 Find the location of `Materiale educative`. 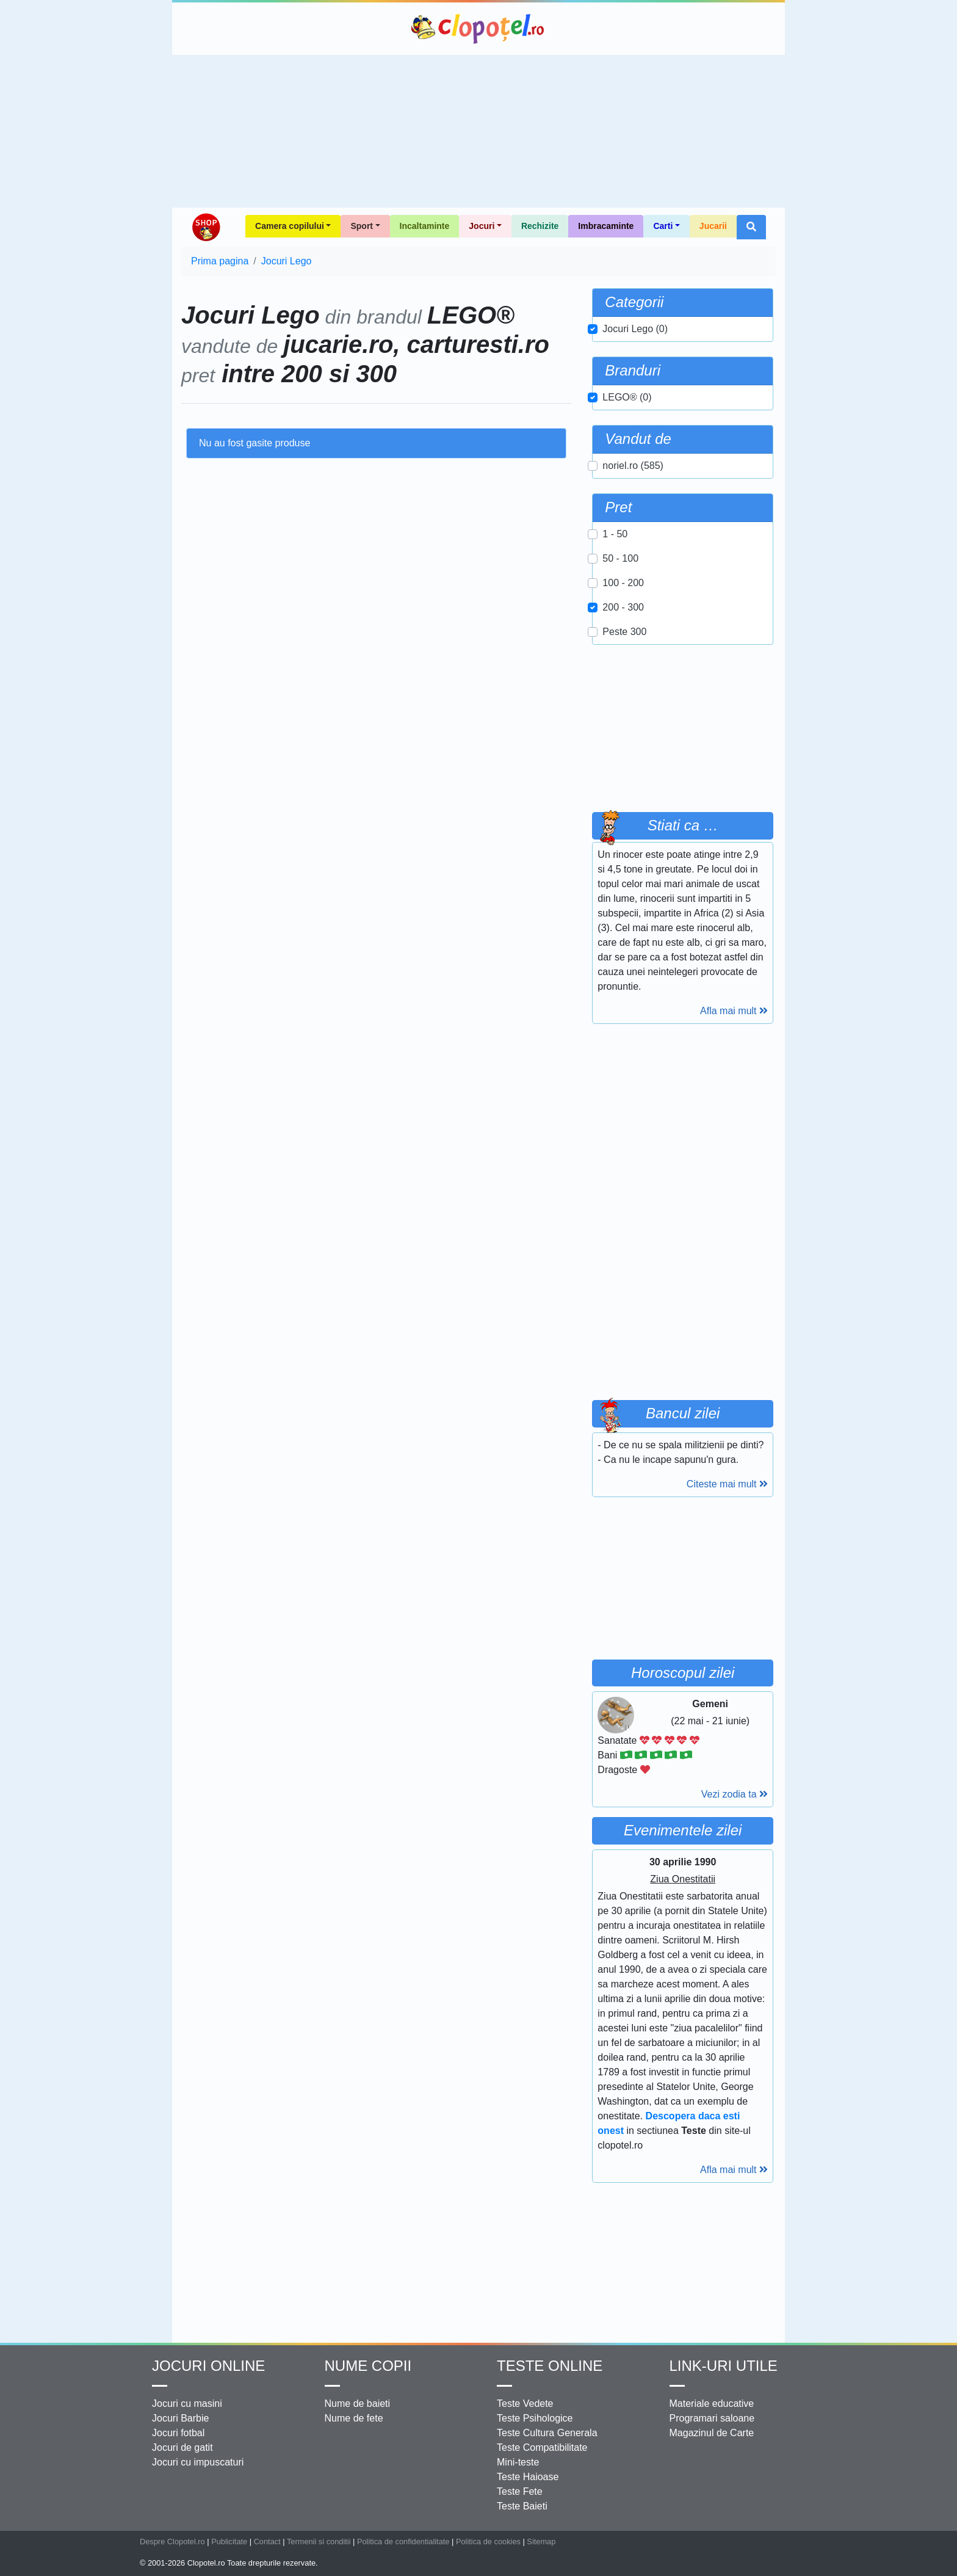

Materiale educative is located at coordinates (712, 2403).